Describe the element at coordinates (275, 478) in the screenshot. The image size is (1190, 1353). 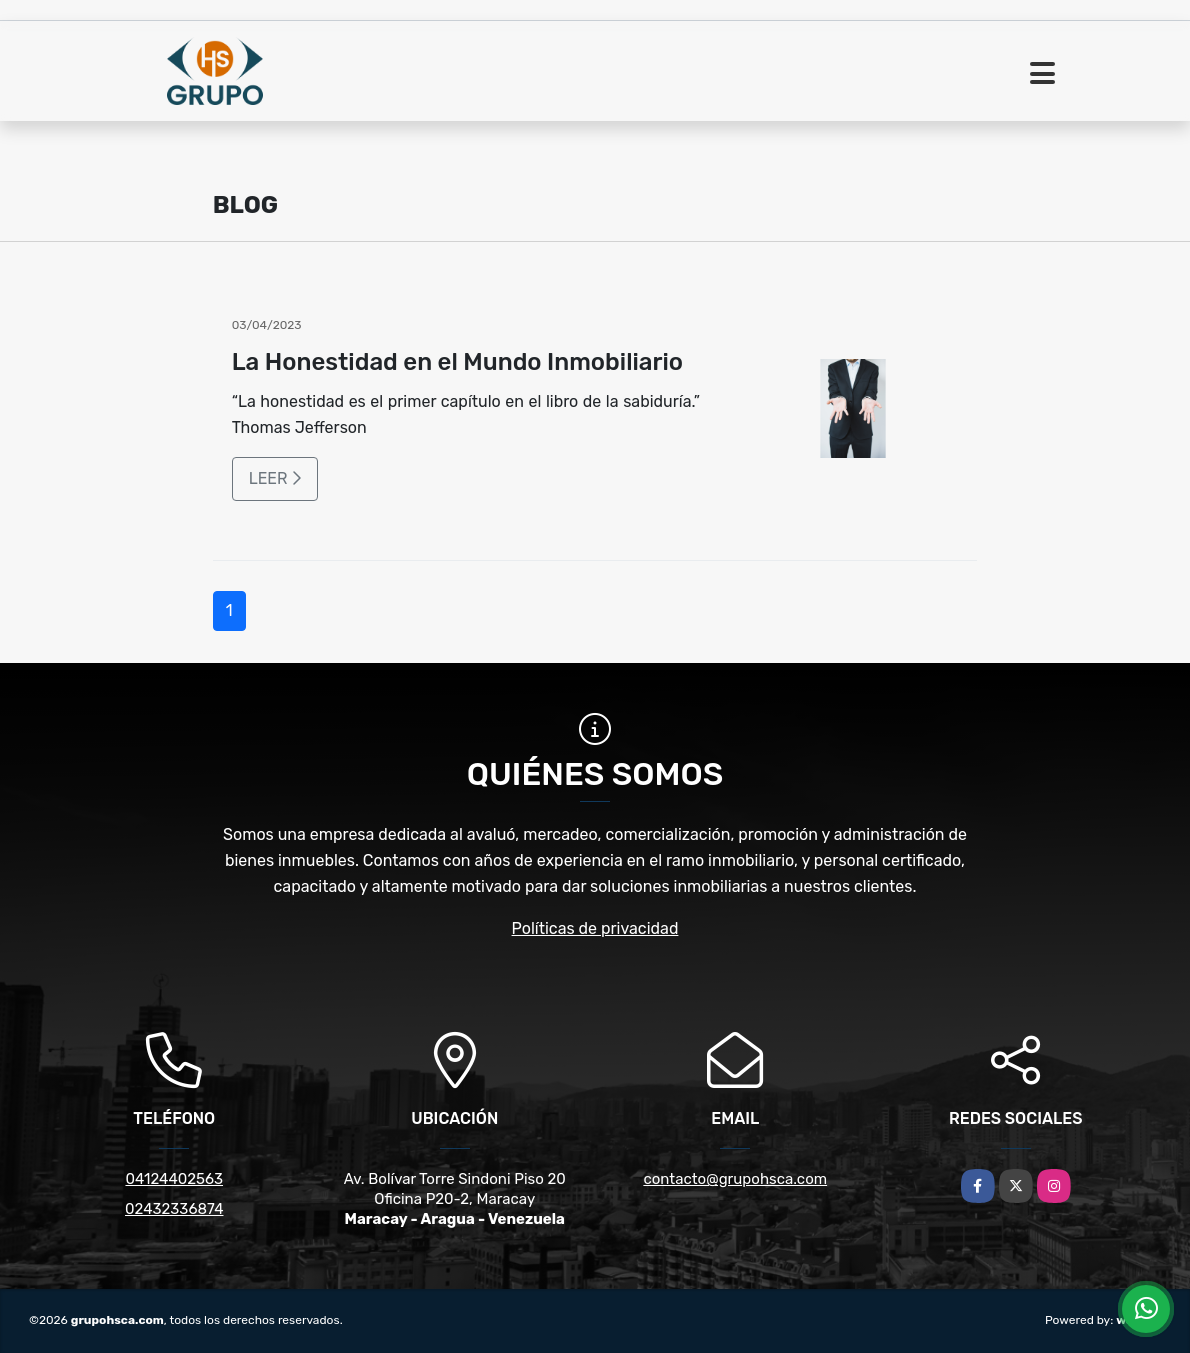
I see `LEER` at that location.